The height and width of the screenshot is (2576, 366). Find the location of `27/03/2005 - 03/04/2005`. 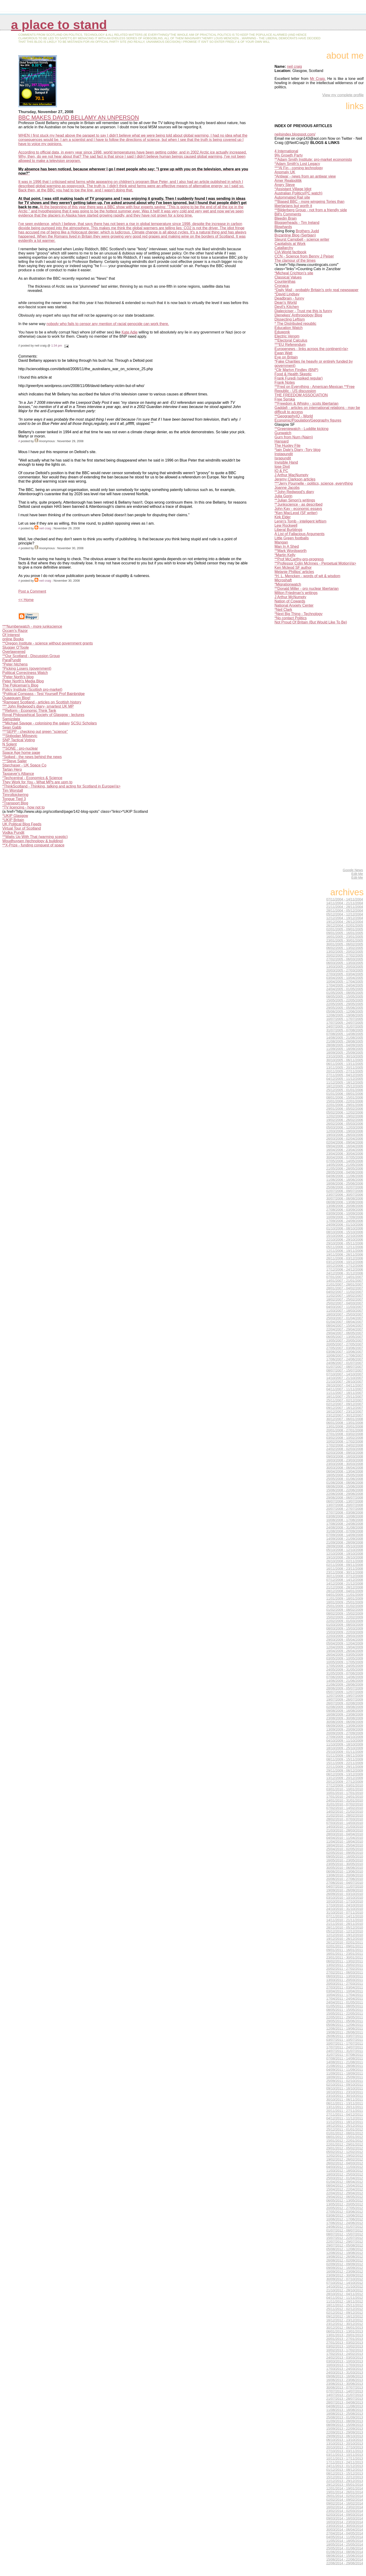

27/03/2005 - 03/04/2005 is located at coordinates (344, 974).